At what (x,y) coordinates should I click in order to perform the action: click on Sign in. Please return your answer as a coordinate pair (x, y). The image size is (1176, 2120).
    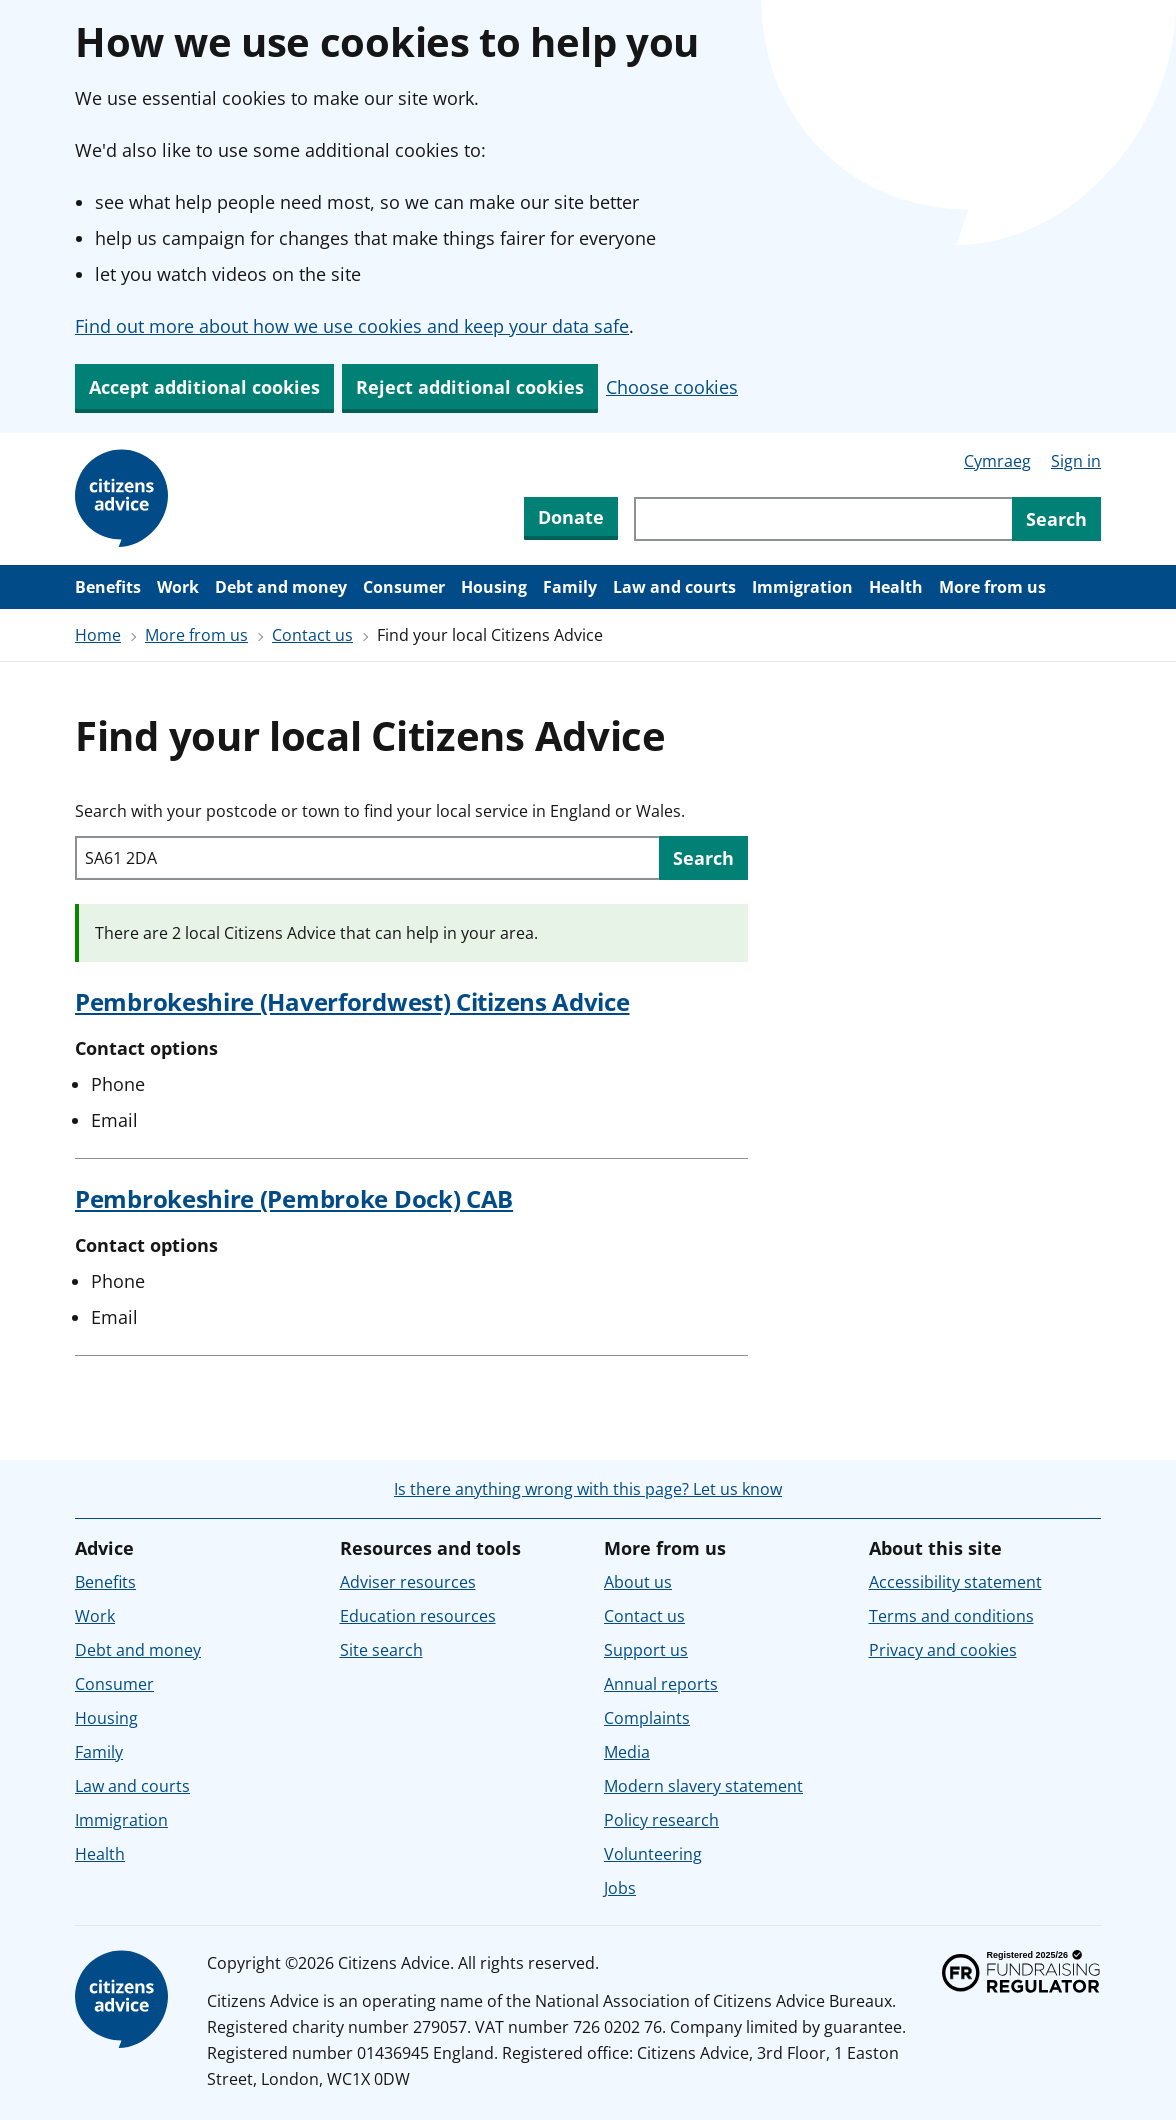
    Looking at the image, I should click on (1076, 461).